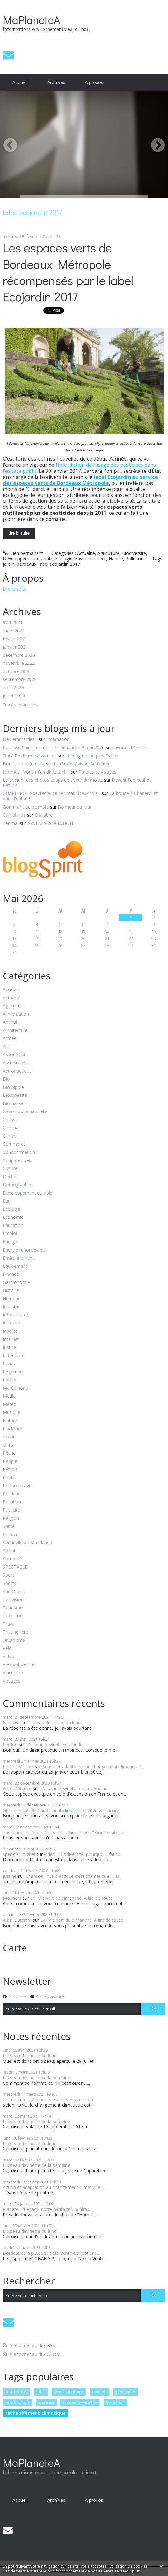 Image resolution: width=168 pixels, height=2576 pixels. I want to click on Catastrophe naturelle, so click(25, 1111).